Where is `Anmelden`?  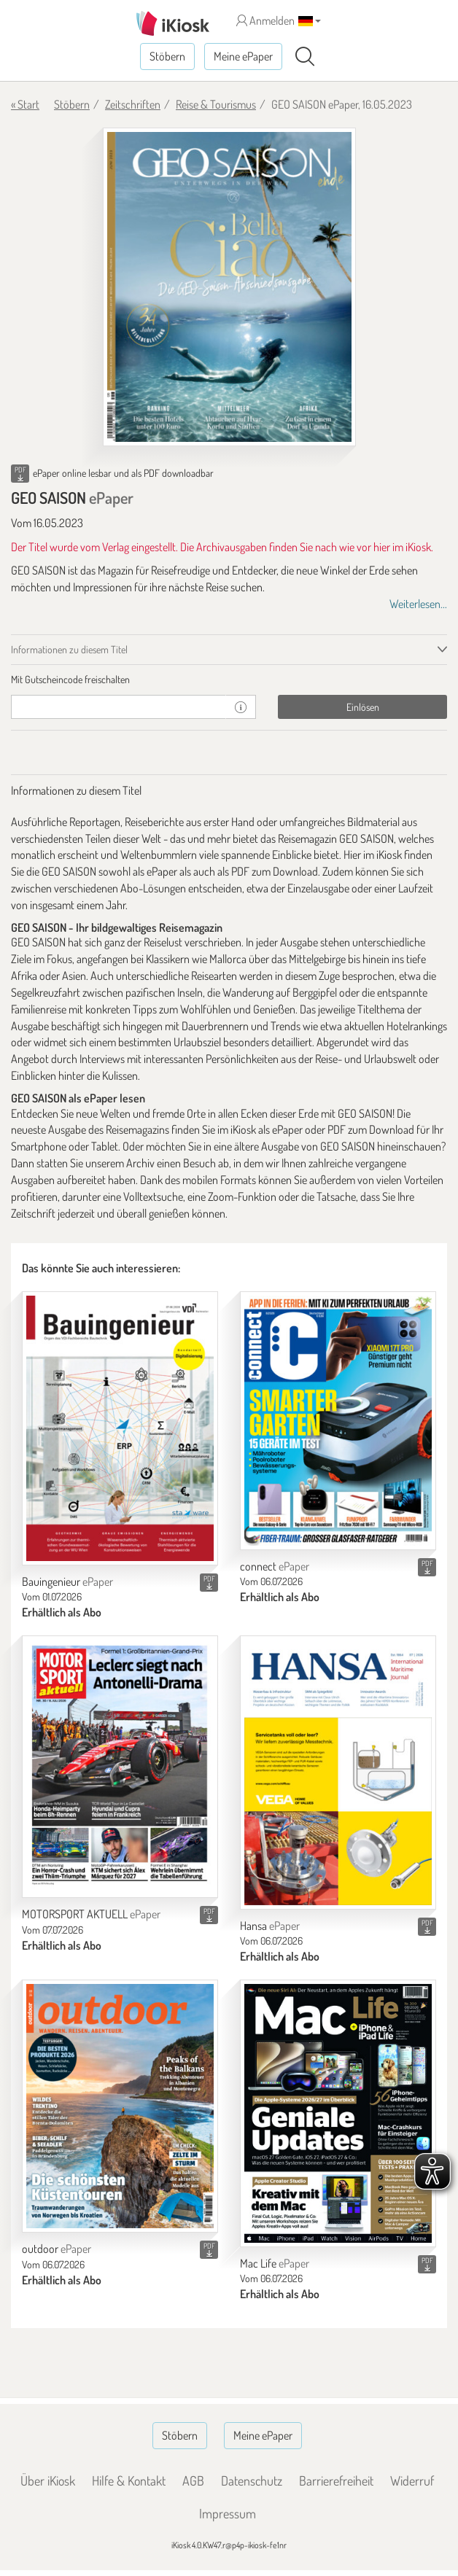
Anmelden is located at coordinates (265, 20).